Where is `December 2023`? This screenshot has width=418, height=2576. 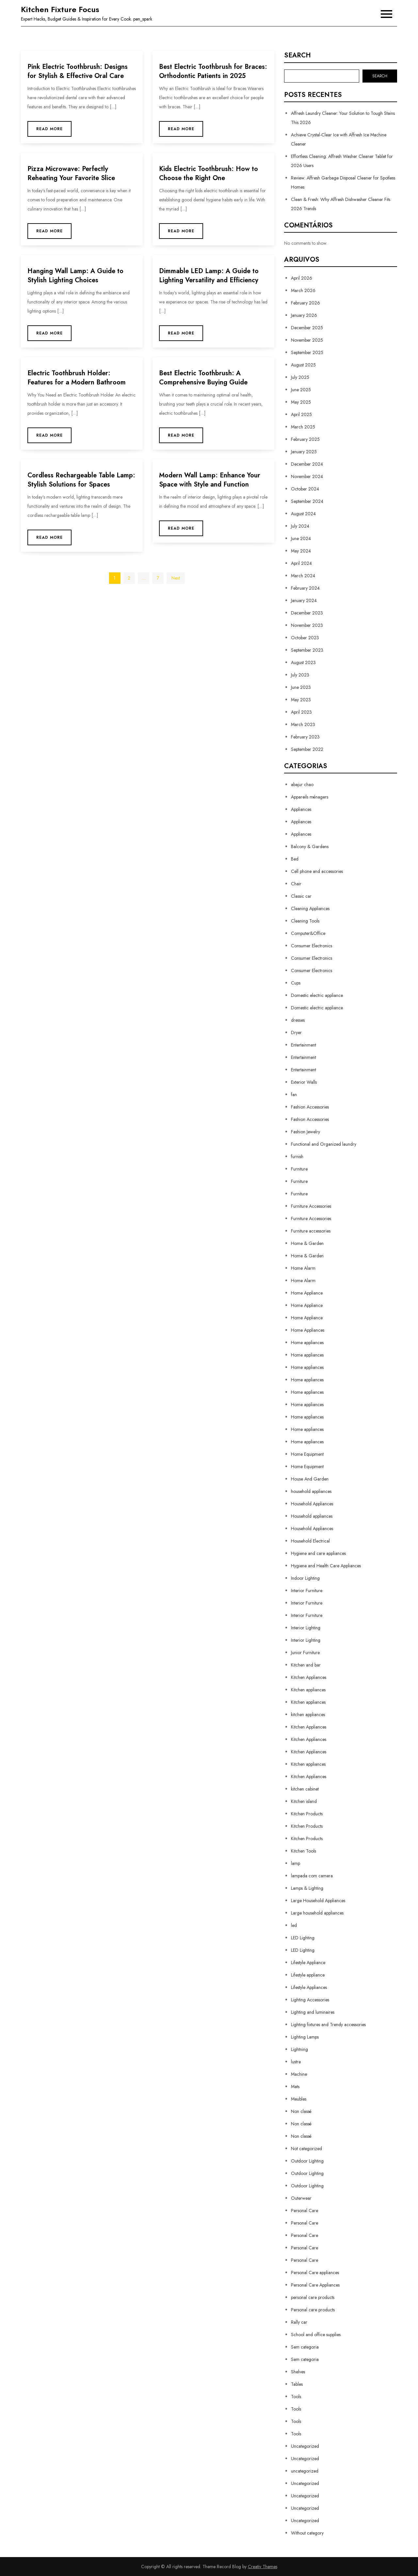
December 2023 is located at coordinates (307, 613).